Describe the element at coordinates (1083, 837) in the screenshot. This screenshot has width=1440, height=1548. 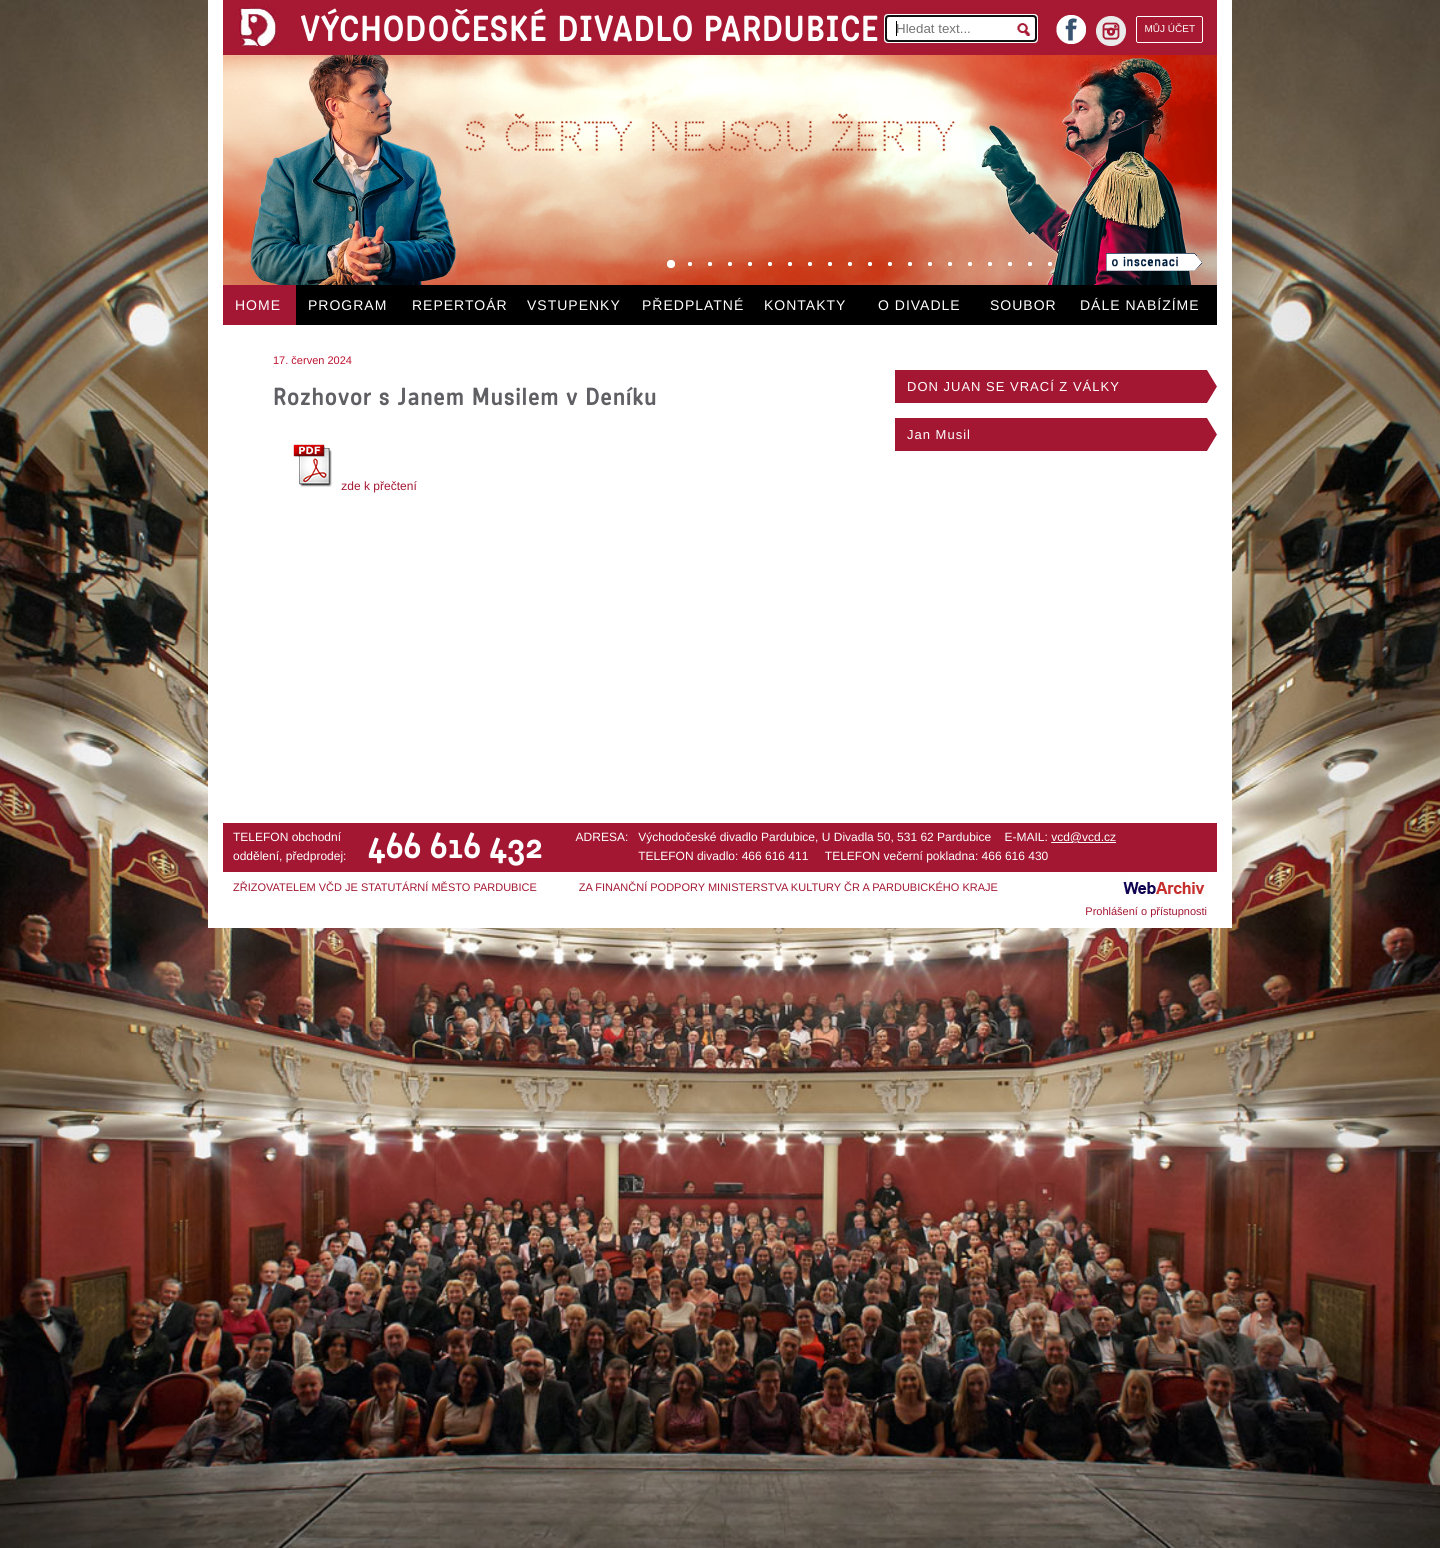
I see `vcd@vcd.cz` at that location.